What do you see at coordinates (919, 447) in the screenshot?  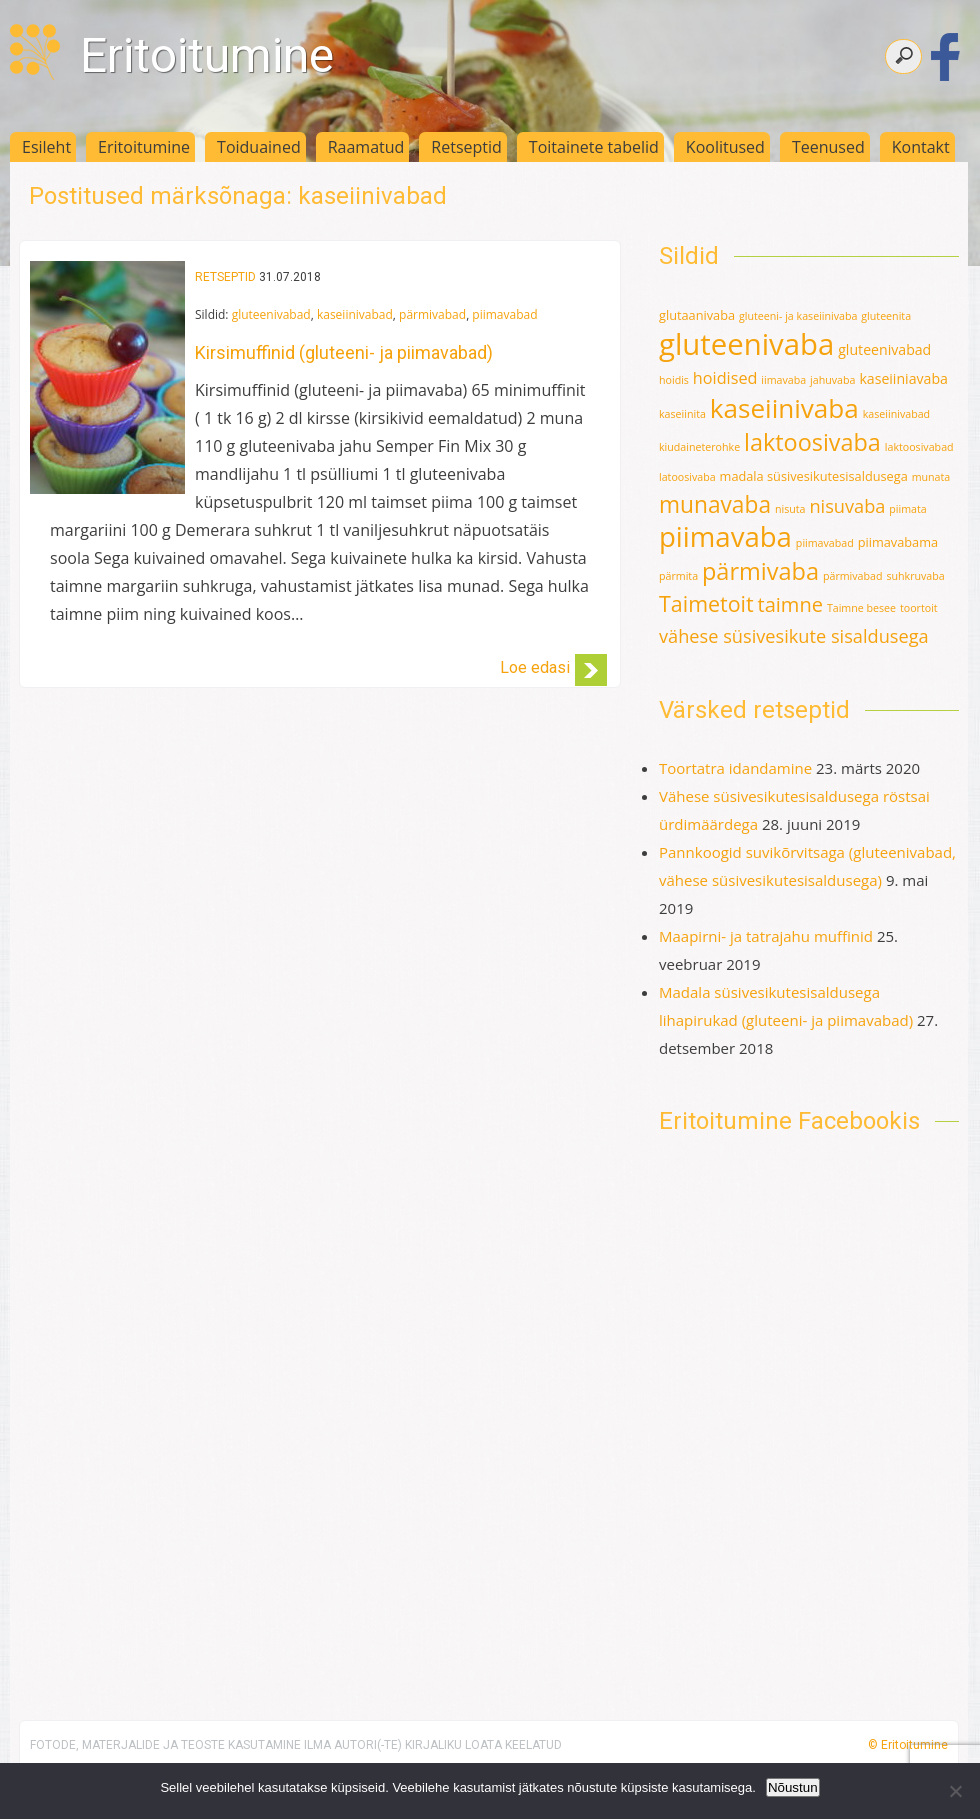 I see `laktoosivabad [laktoosivabad (1 element)]` at bounding box center [919, 447].